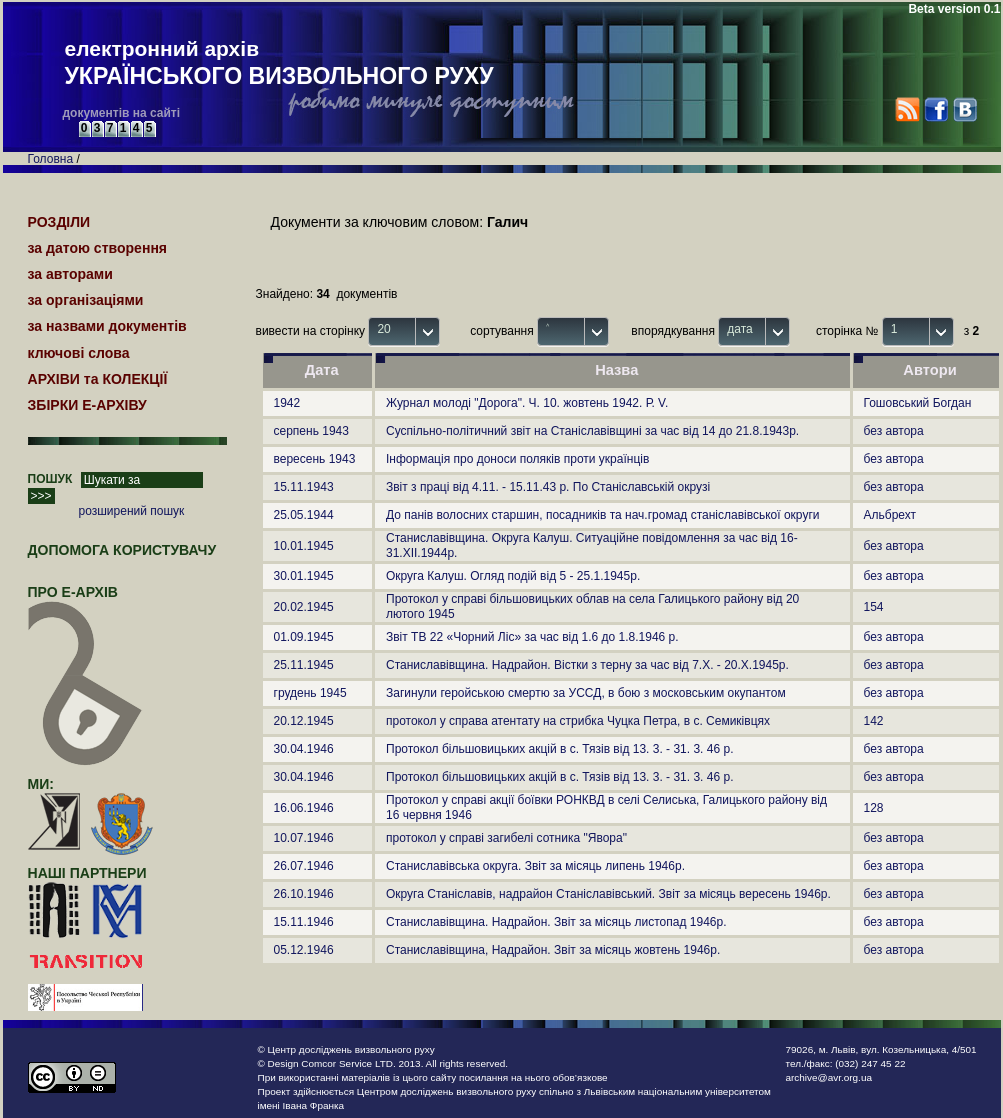 The width and height of the screenshot is (1003, 1118). What do you see at coordinates (874, 721) in the screenshot?
I see `142` at bounding box center [874, 721].